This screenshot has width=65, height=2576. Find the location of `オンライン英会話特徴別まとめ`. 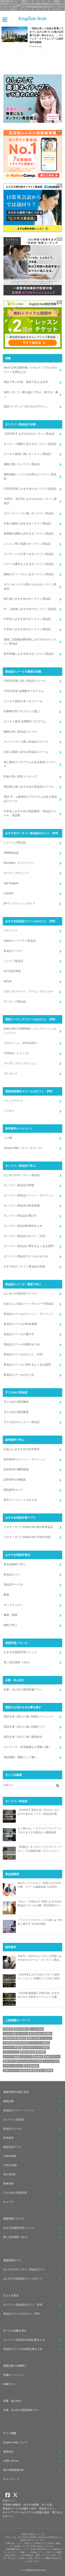

オンライン英会話特徴別まとめ is located at coordinates (23, 1225).